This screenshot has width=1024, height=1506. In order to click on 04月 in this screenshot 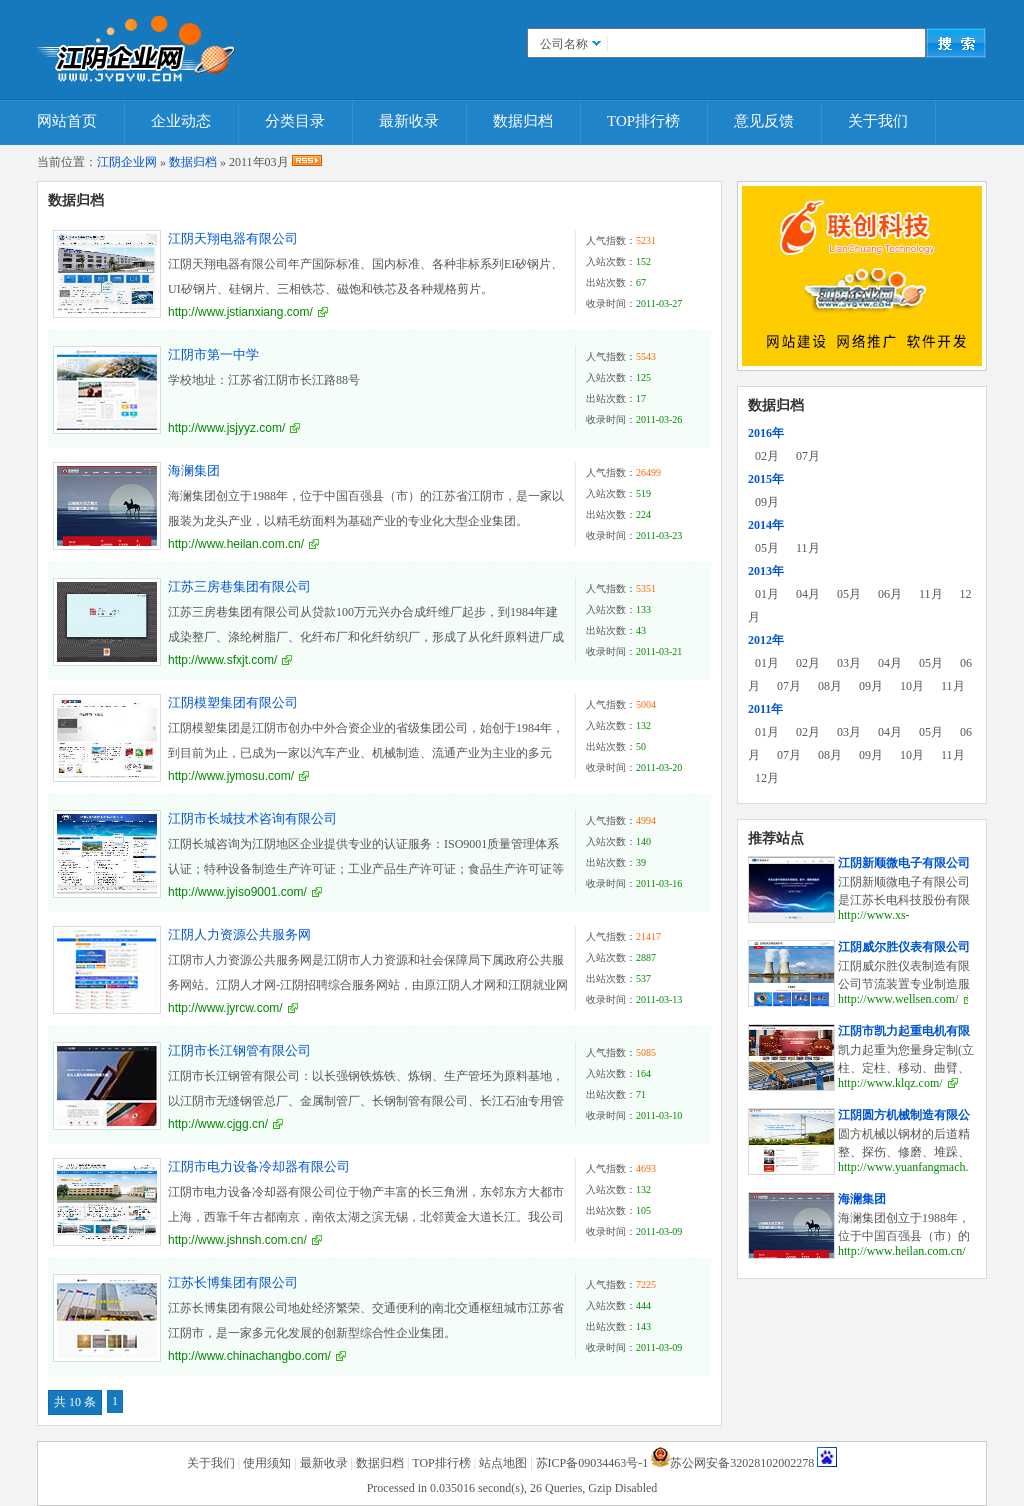, I will do `click(808, 594)`.